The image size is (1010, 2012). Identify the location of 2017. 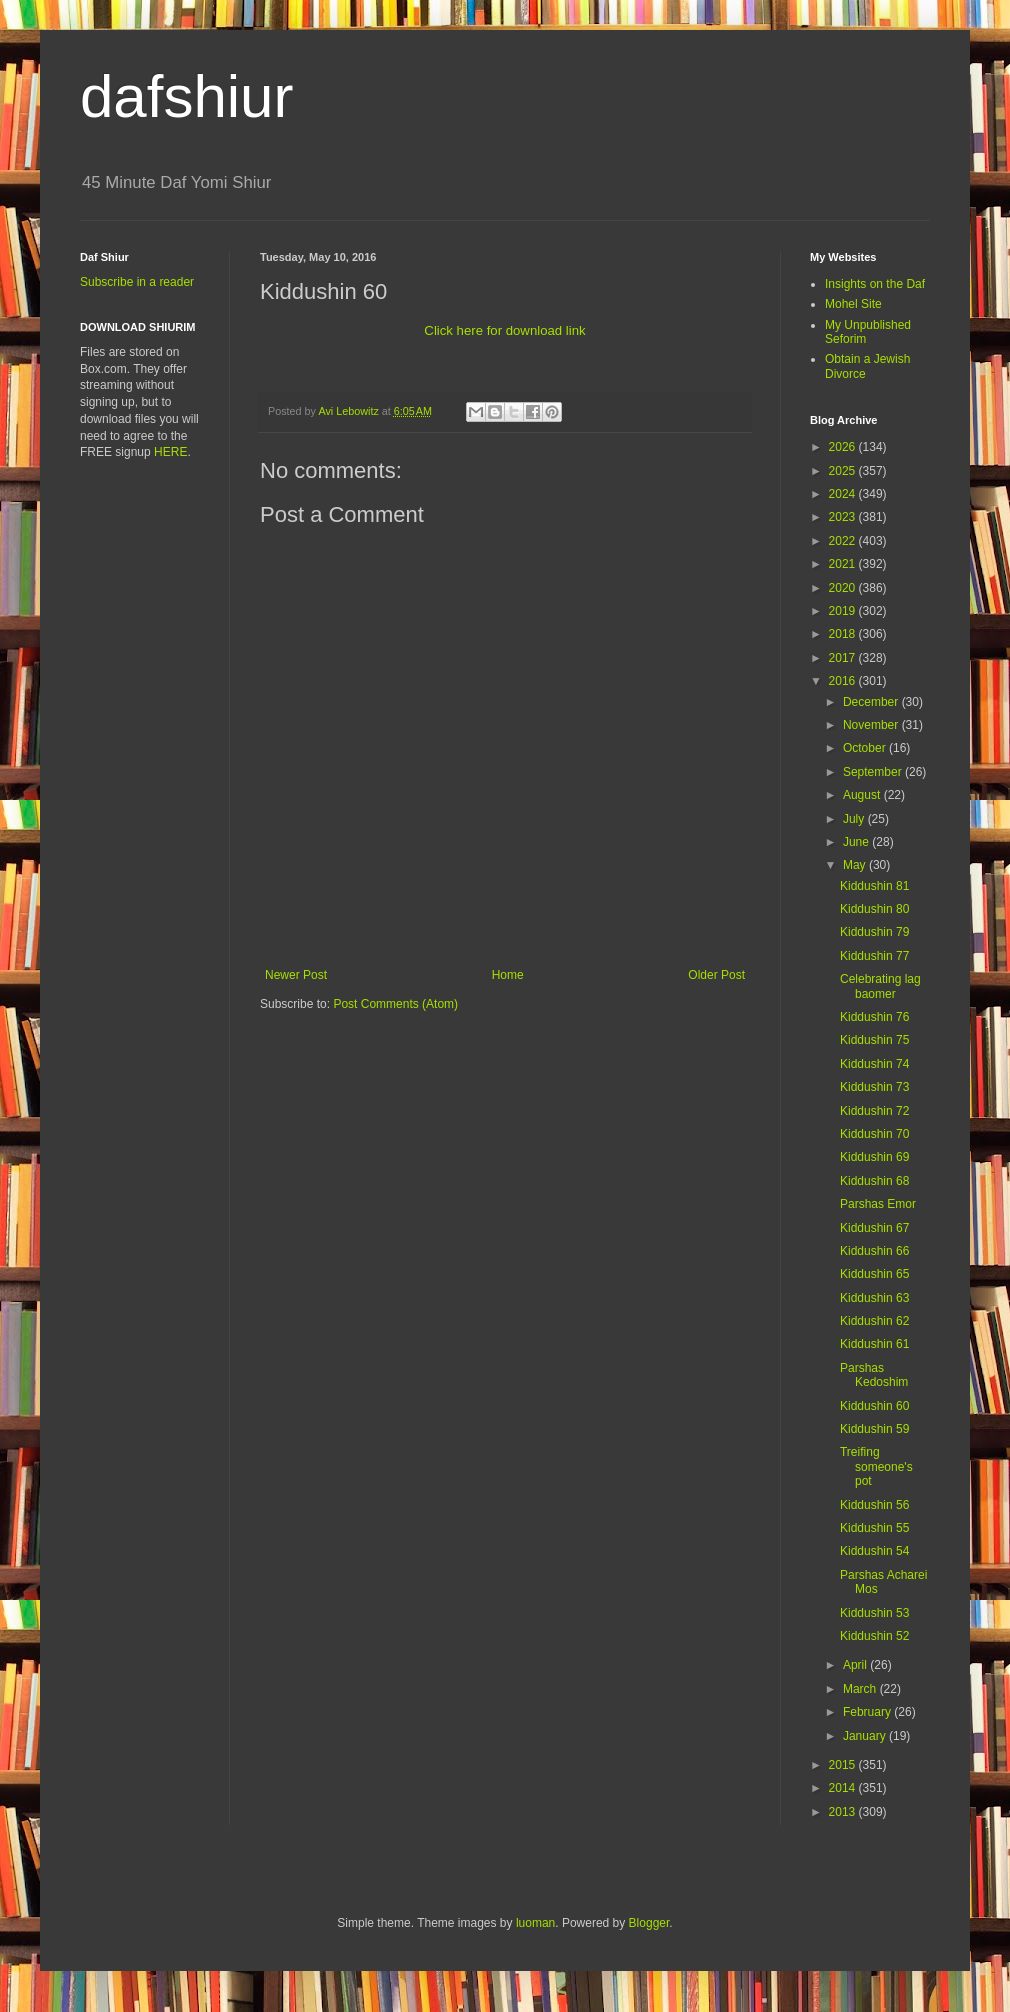
(844, 658).